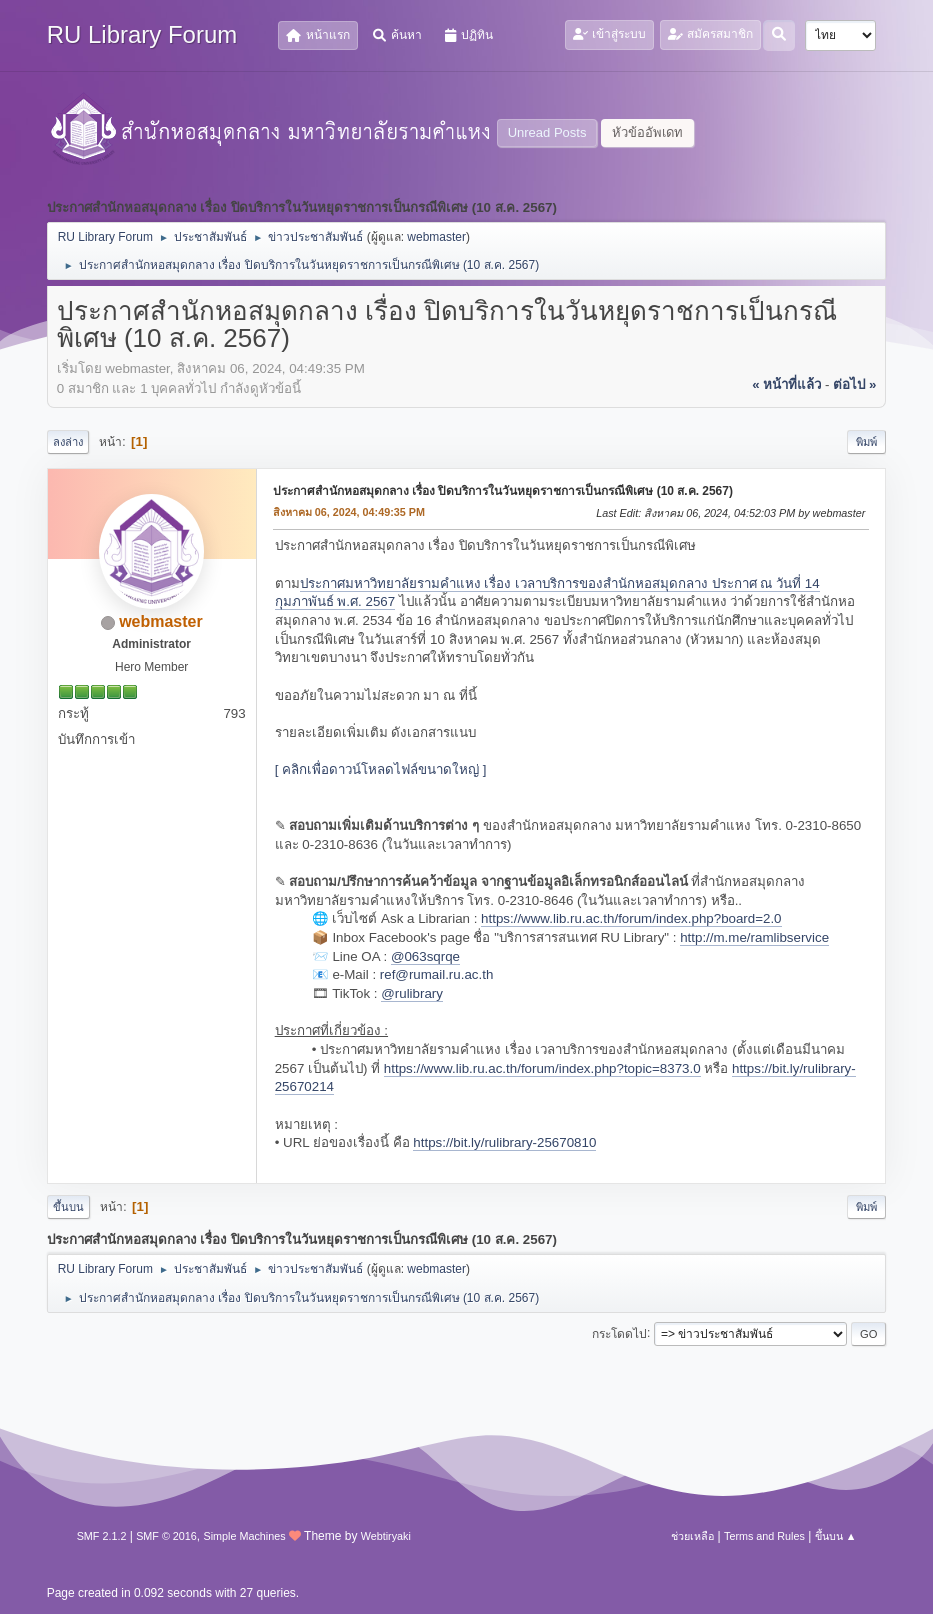 The width and height of the screenshot is (933, 1614). I want to click on SMF © 2016, so click(166, 1536).